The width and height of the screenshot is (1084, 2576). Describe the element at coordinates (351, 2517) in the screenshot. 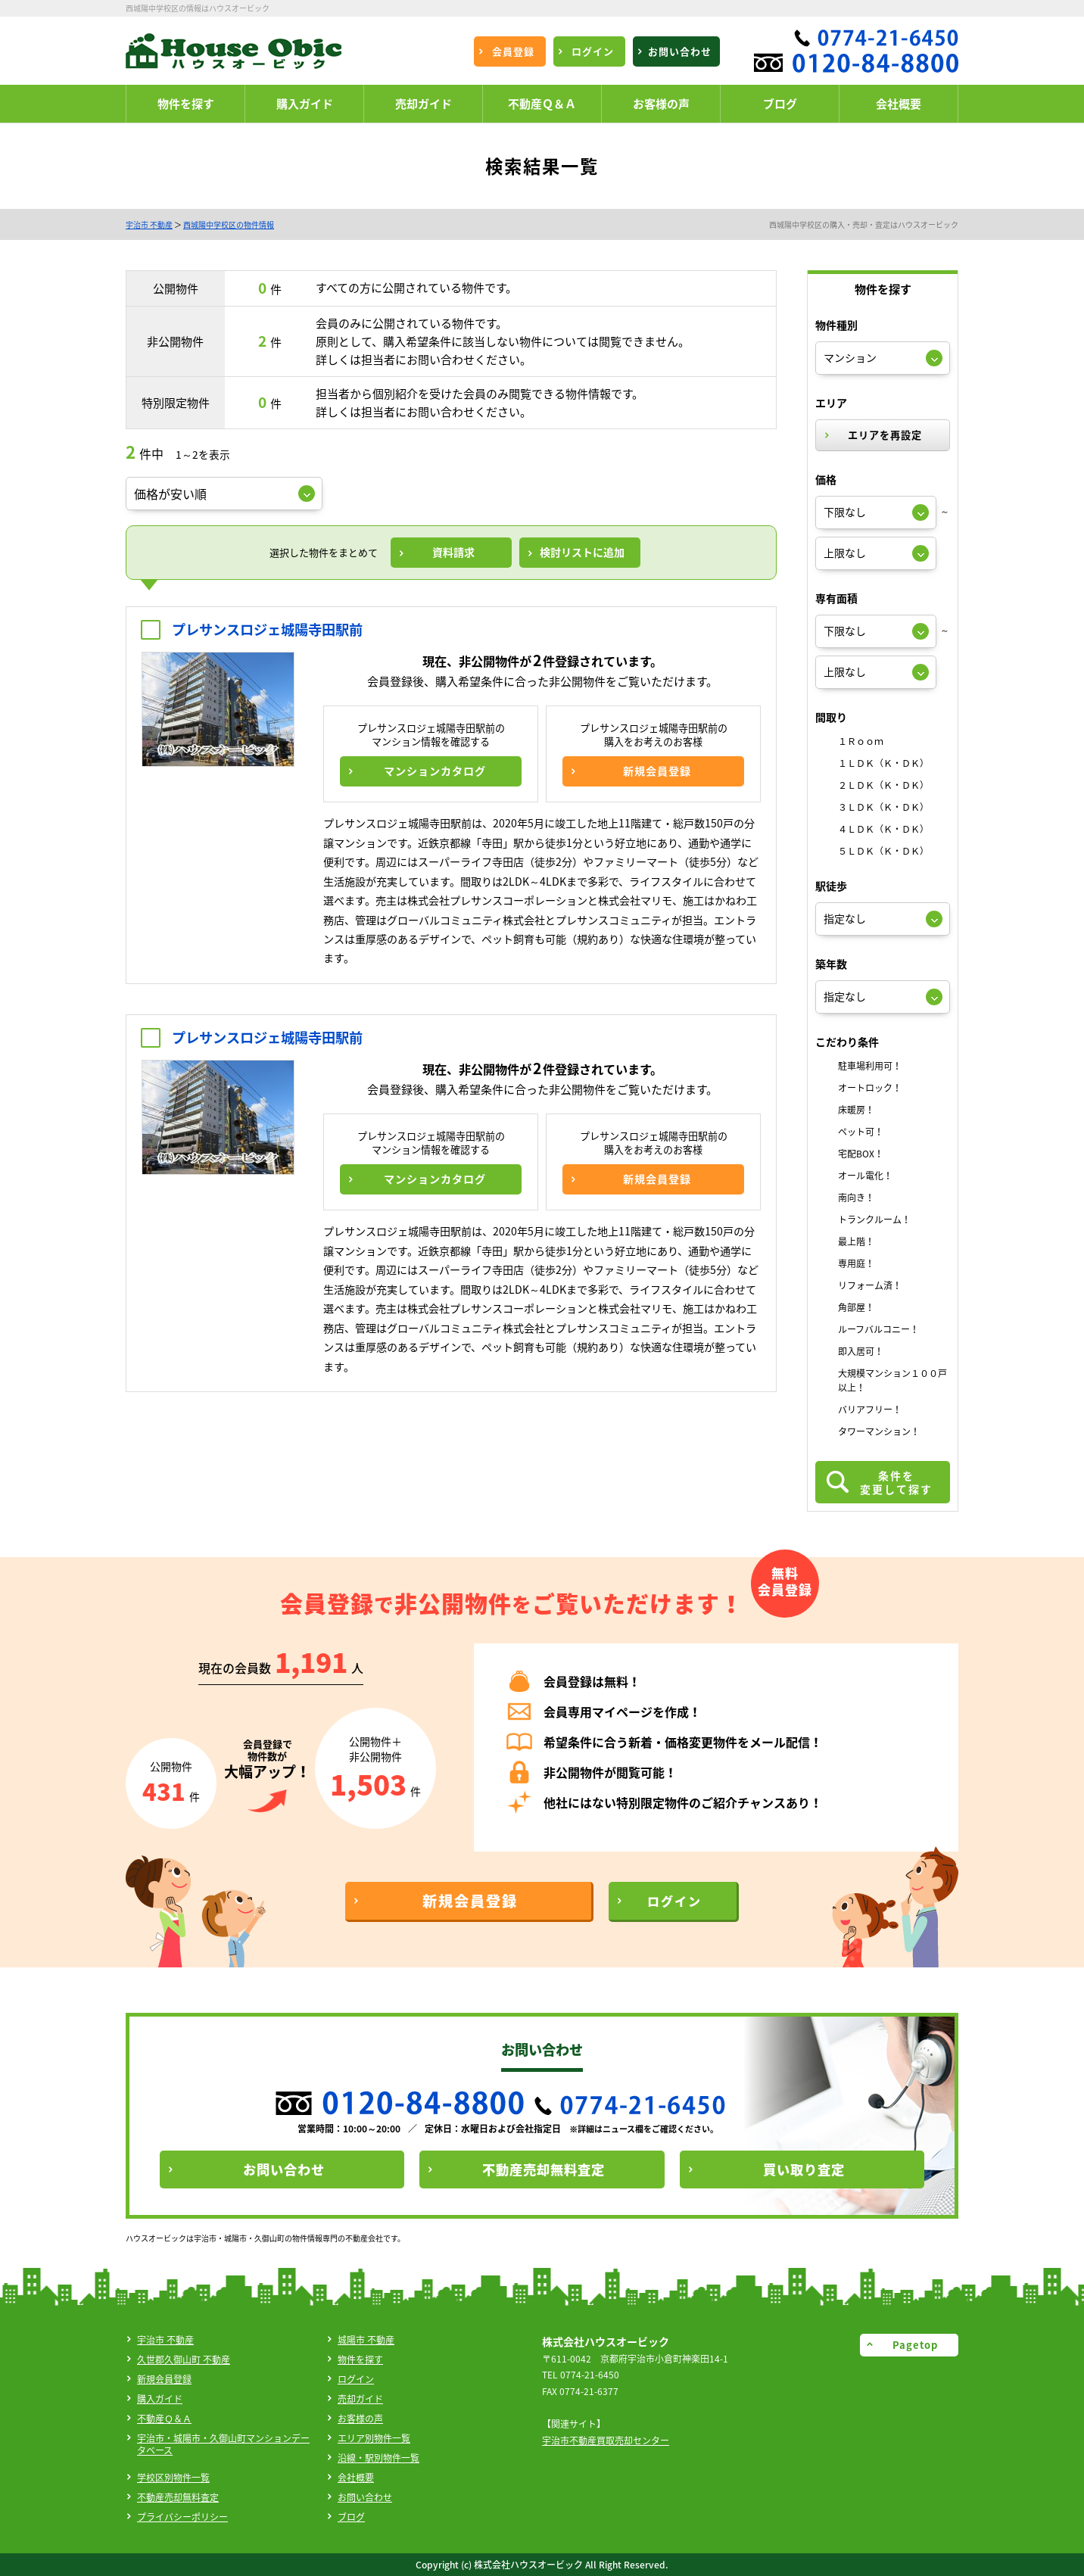

I see `ブログ` at that location.